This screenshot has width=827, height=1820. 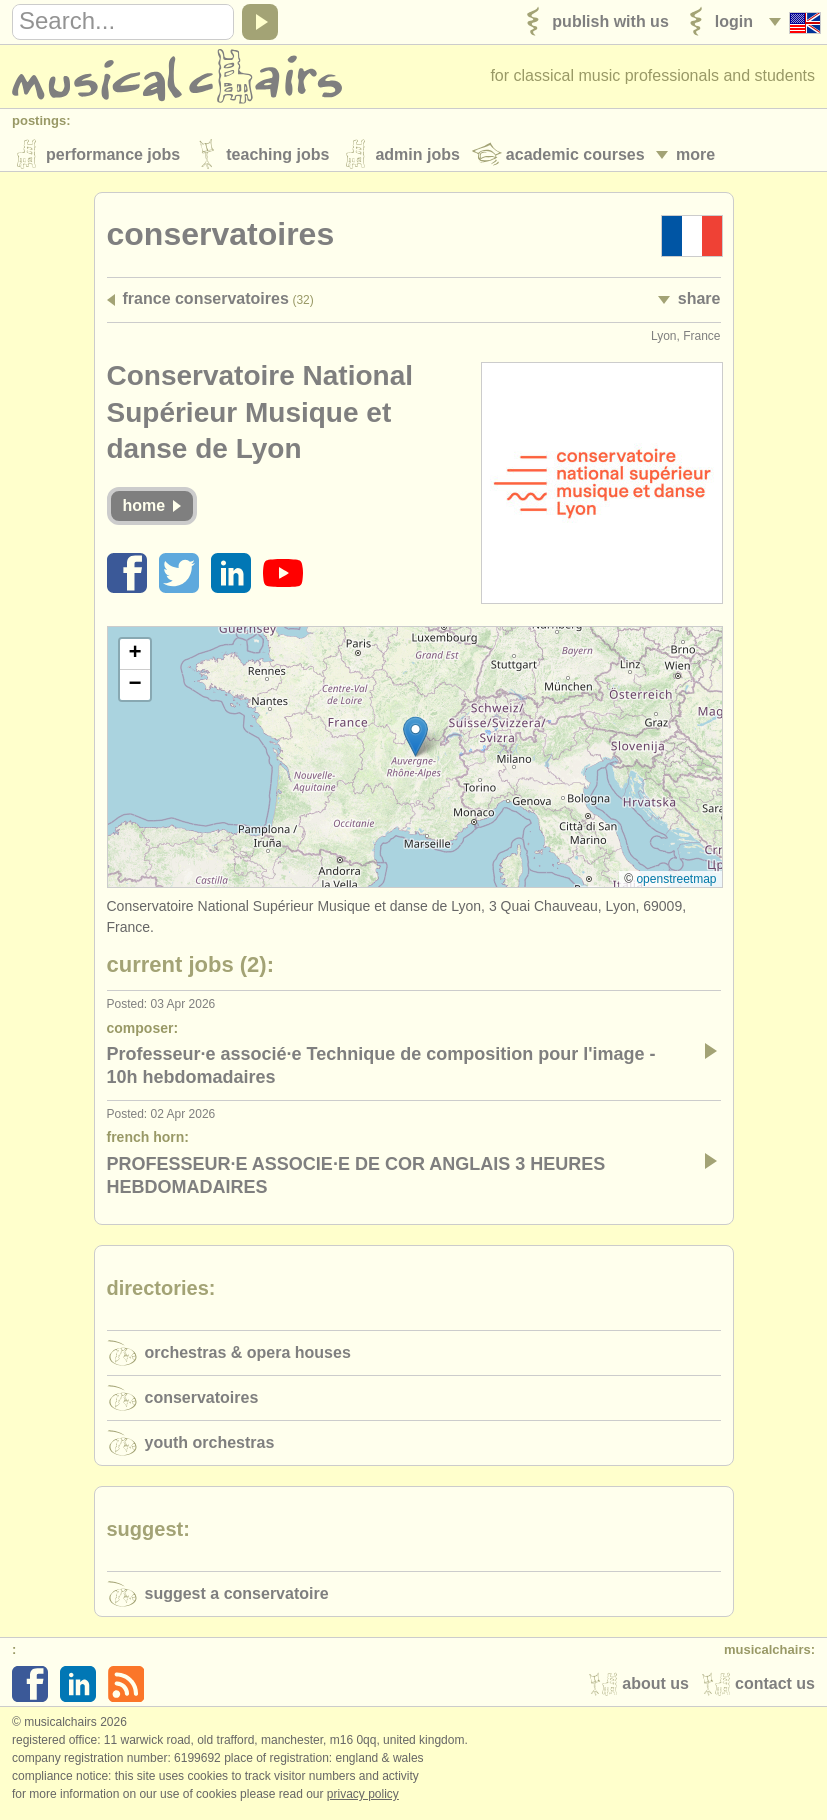 What do you see at coordinates (363, 1799) in the screenshot?
I see `Privacy policy` at bounding box center [363, 1799].